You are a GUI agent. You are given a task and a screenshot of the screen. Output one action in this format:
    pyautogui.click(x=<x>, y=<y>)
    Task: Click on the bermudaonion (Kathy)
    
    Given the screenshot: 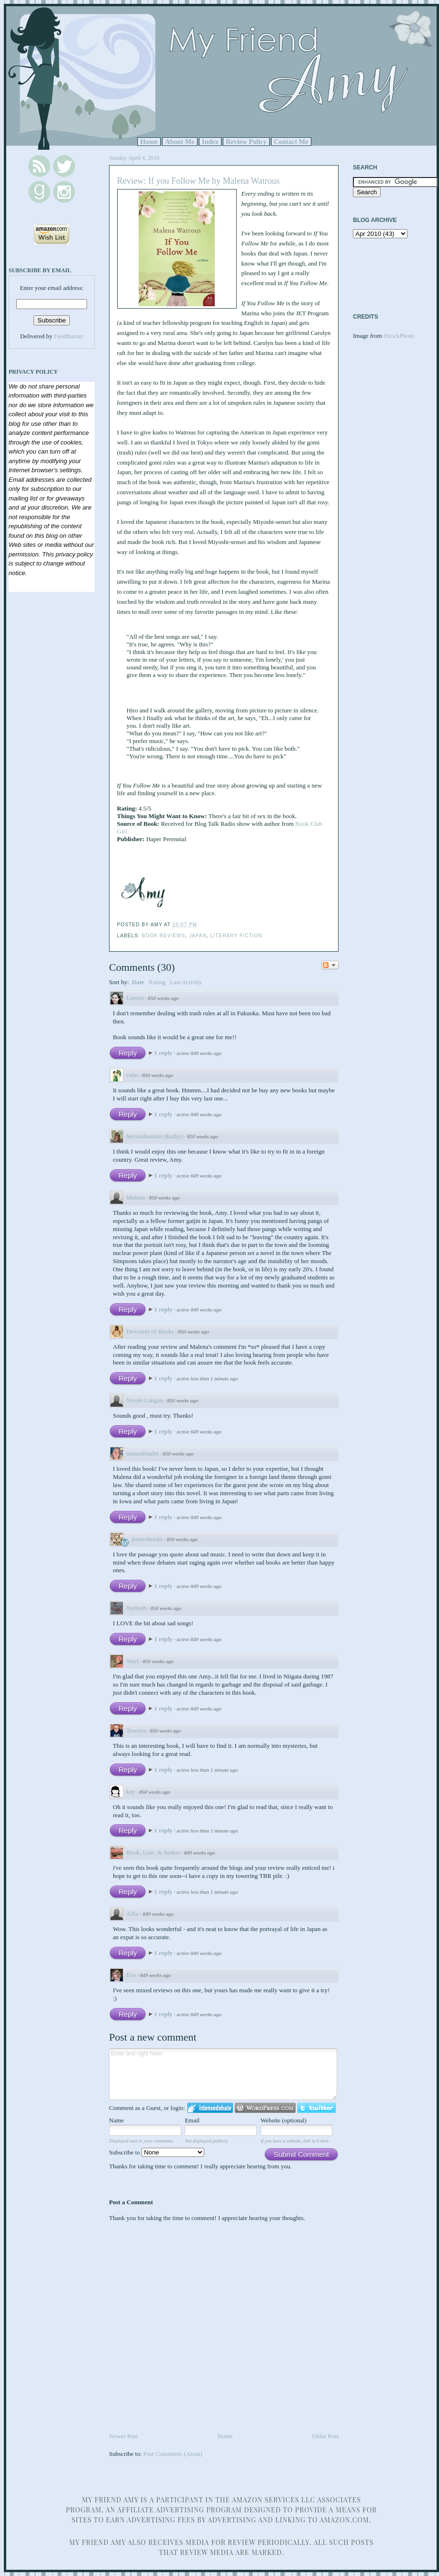 What is the action you would take?
    pyautogui.click(x=154, y=1136)
    